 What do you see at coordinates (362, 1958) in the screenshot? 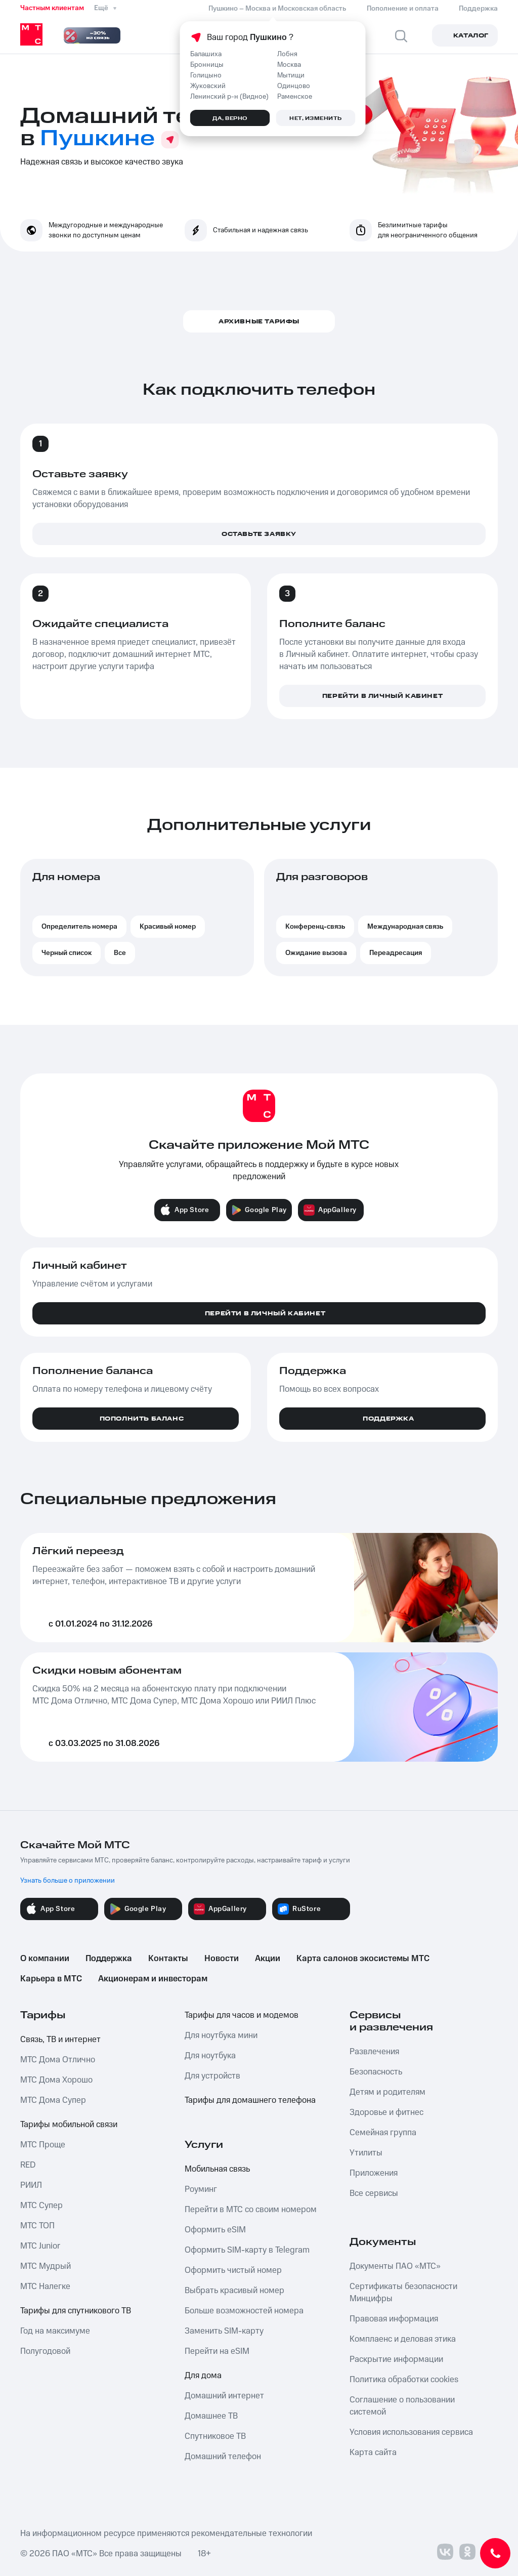
I see `Карта салонов экосистемы МТС` at bounding box center [362, 1958].